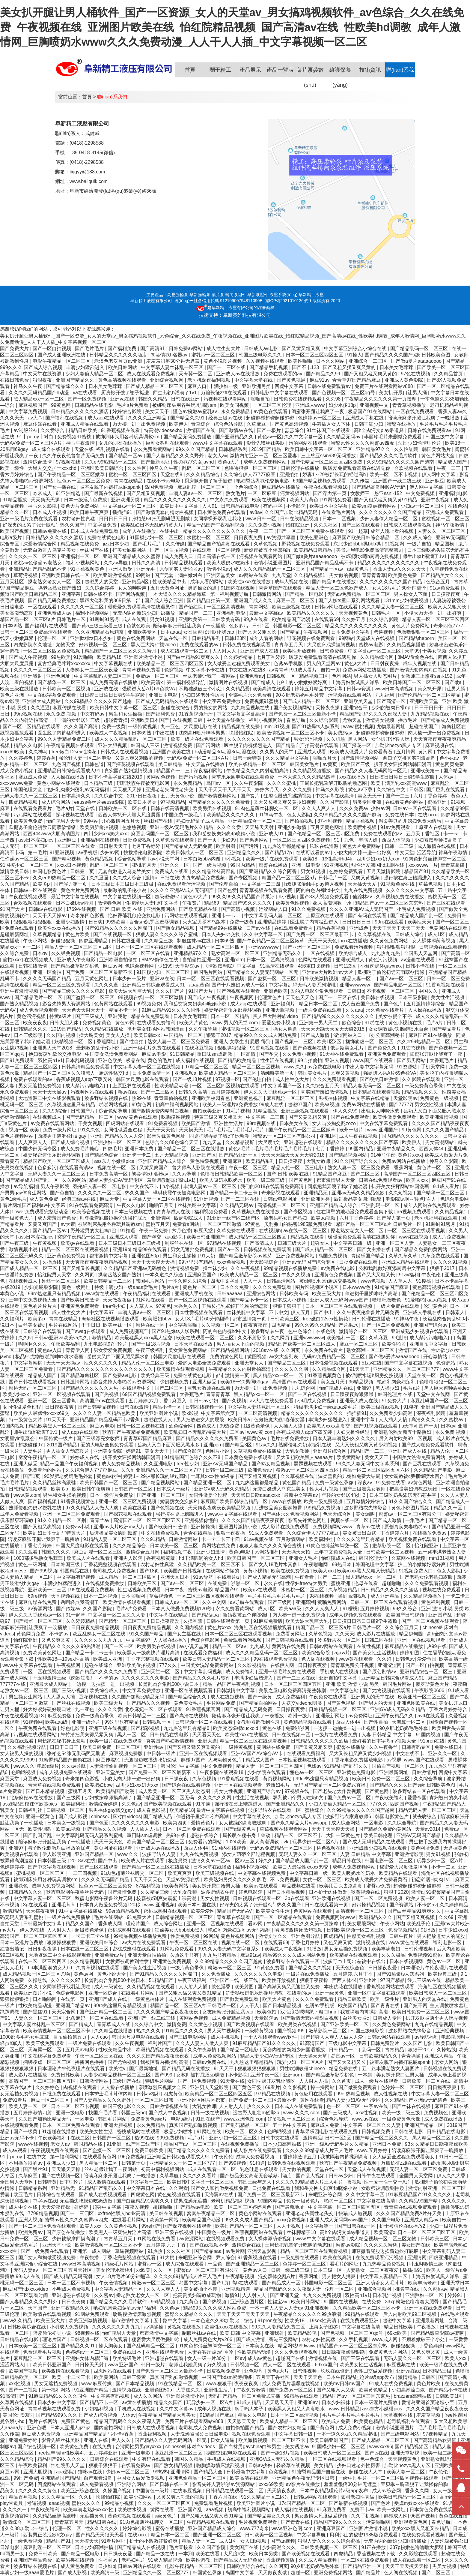 The height and width of the screenshot is (2576, 470). I want to click on 混交群体交乱A片, so click(277, 2276).